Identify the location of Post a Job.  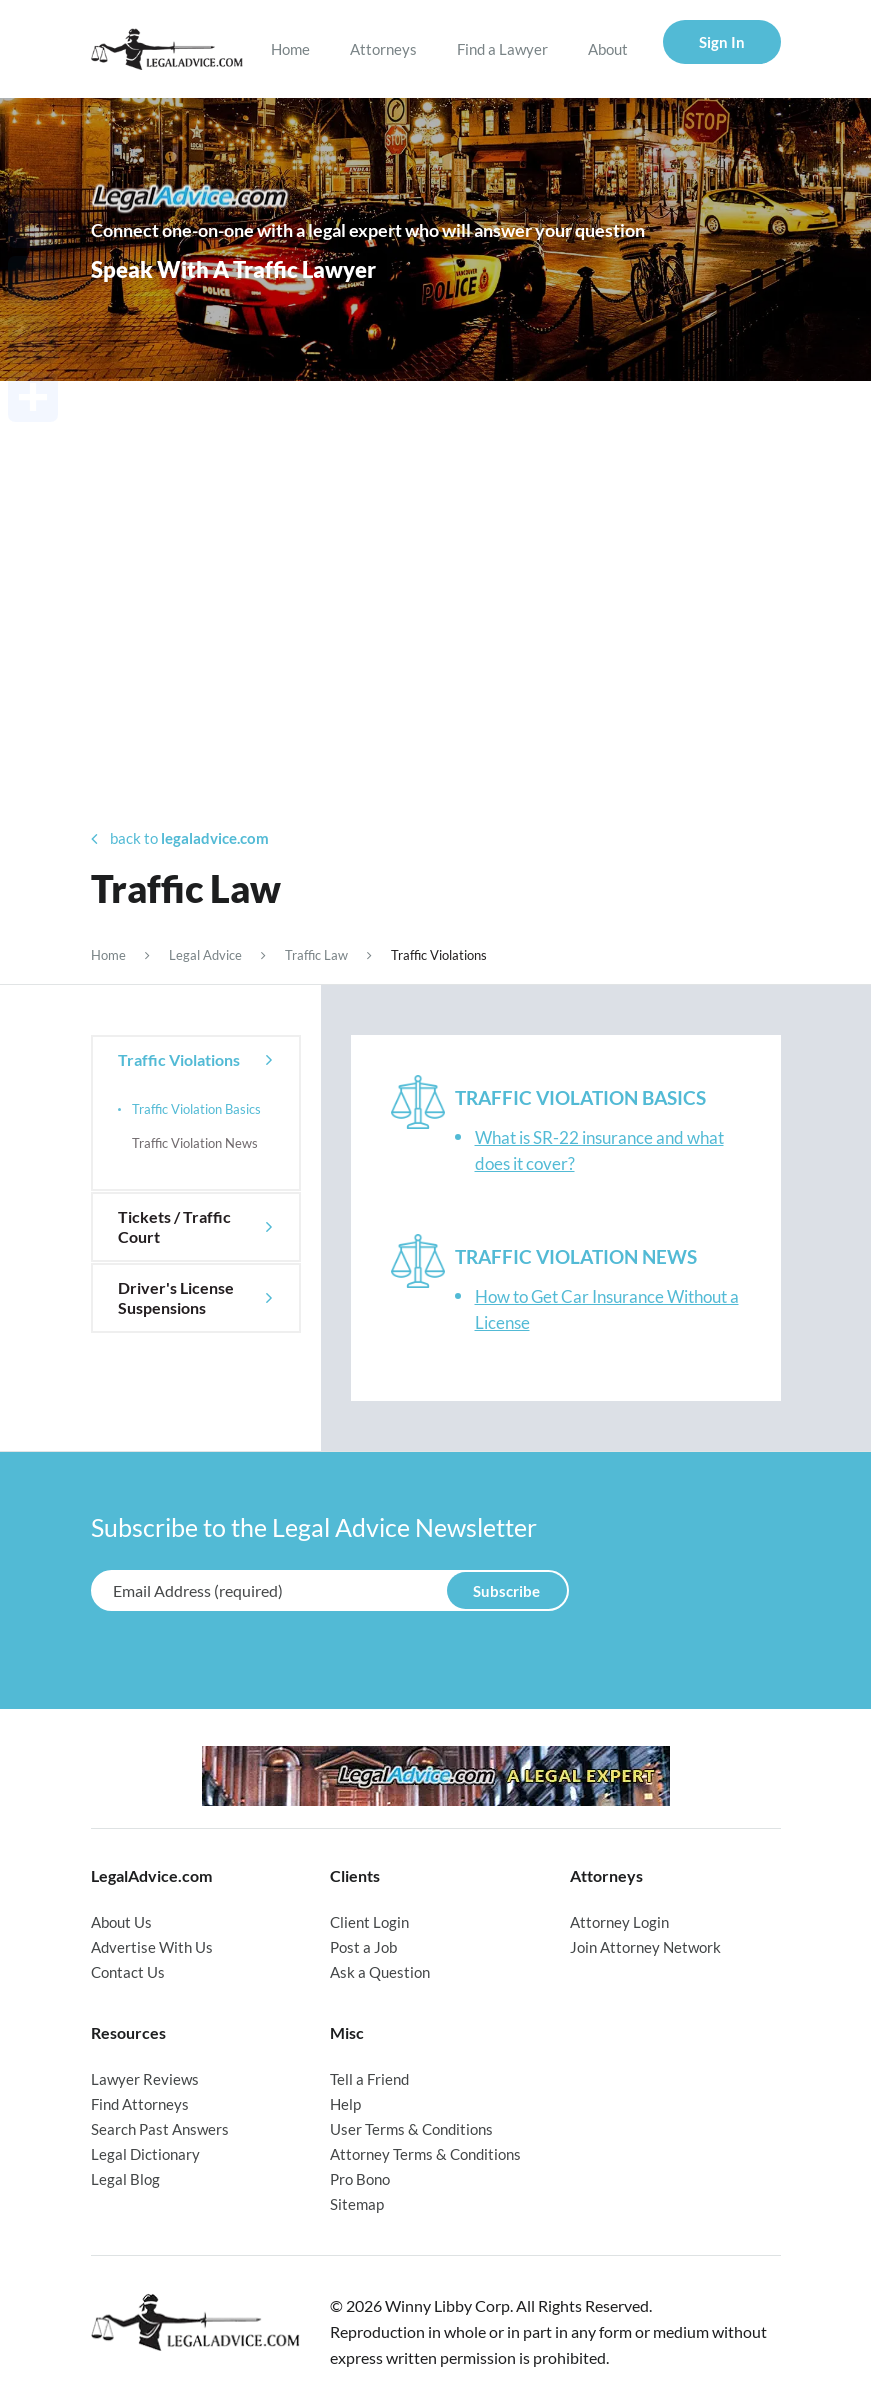
(363, 1947).